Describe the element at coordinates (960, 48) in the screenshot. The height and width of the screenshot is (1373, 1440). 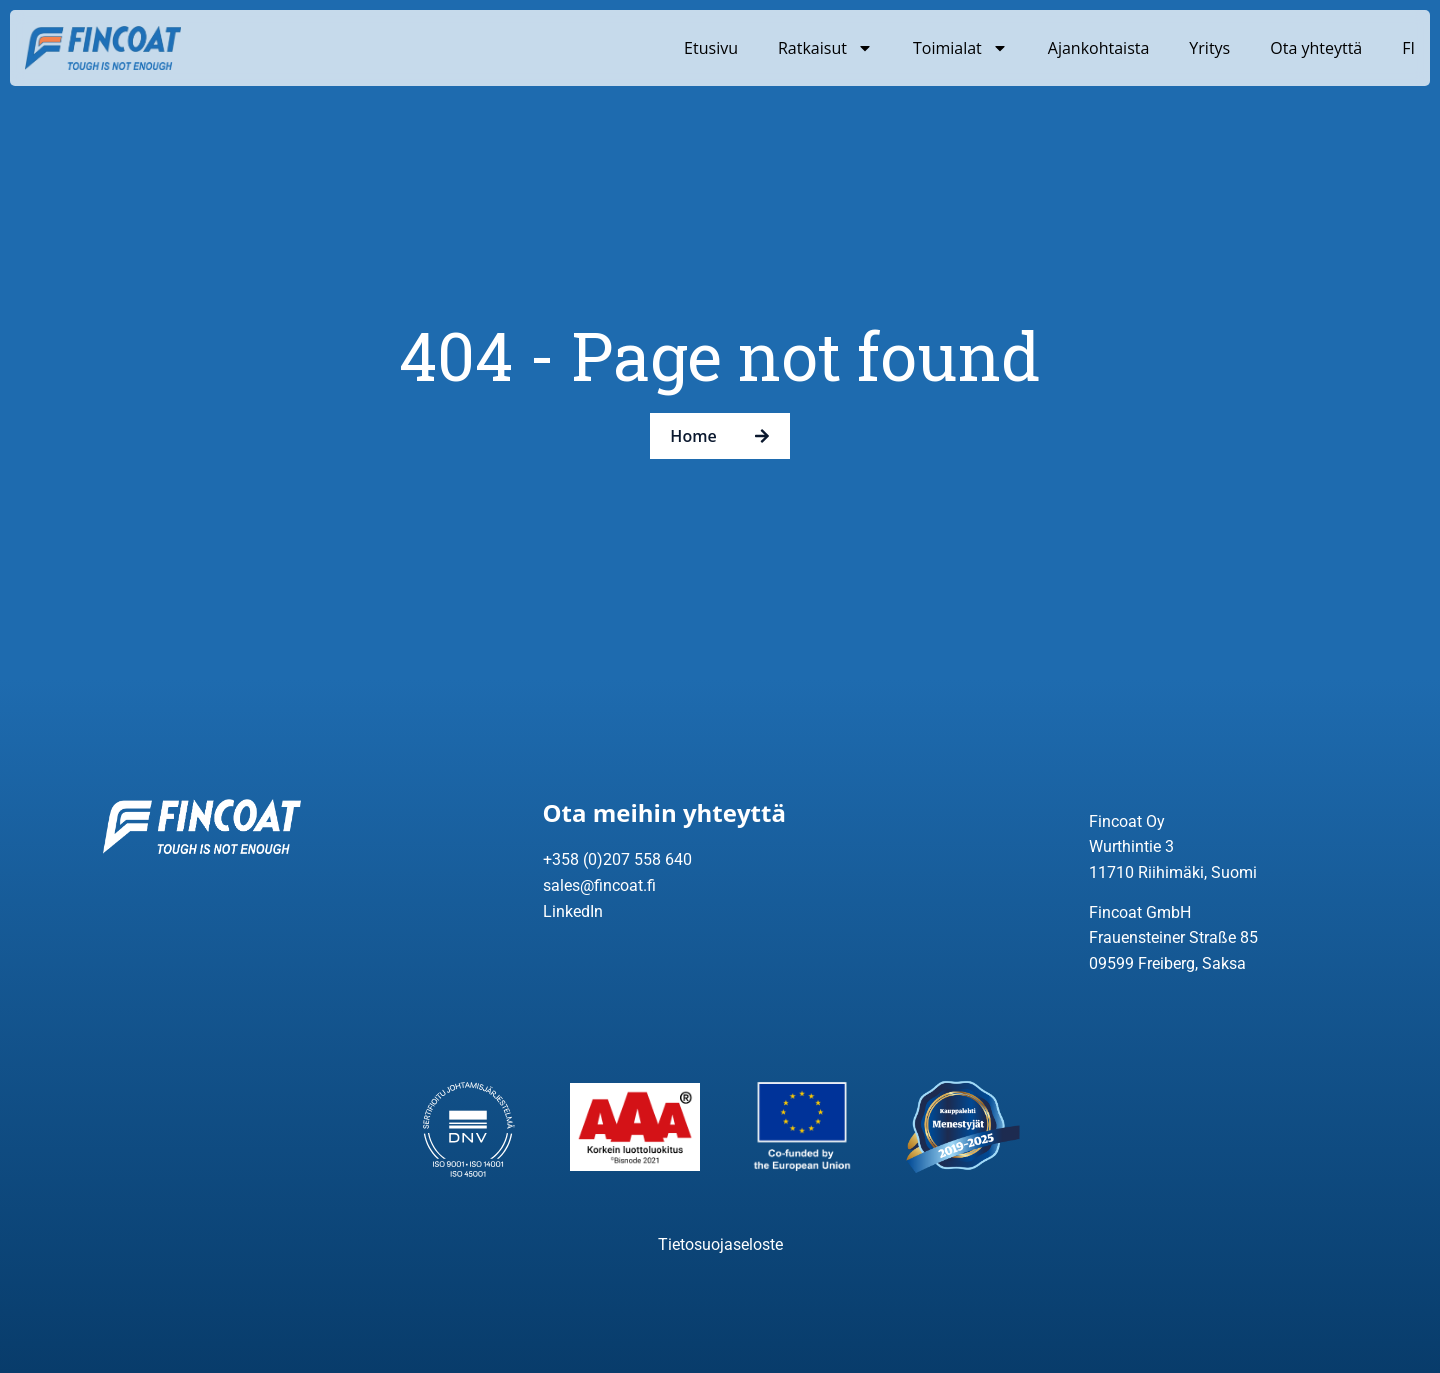
I see `Toimialat` at that location.